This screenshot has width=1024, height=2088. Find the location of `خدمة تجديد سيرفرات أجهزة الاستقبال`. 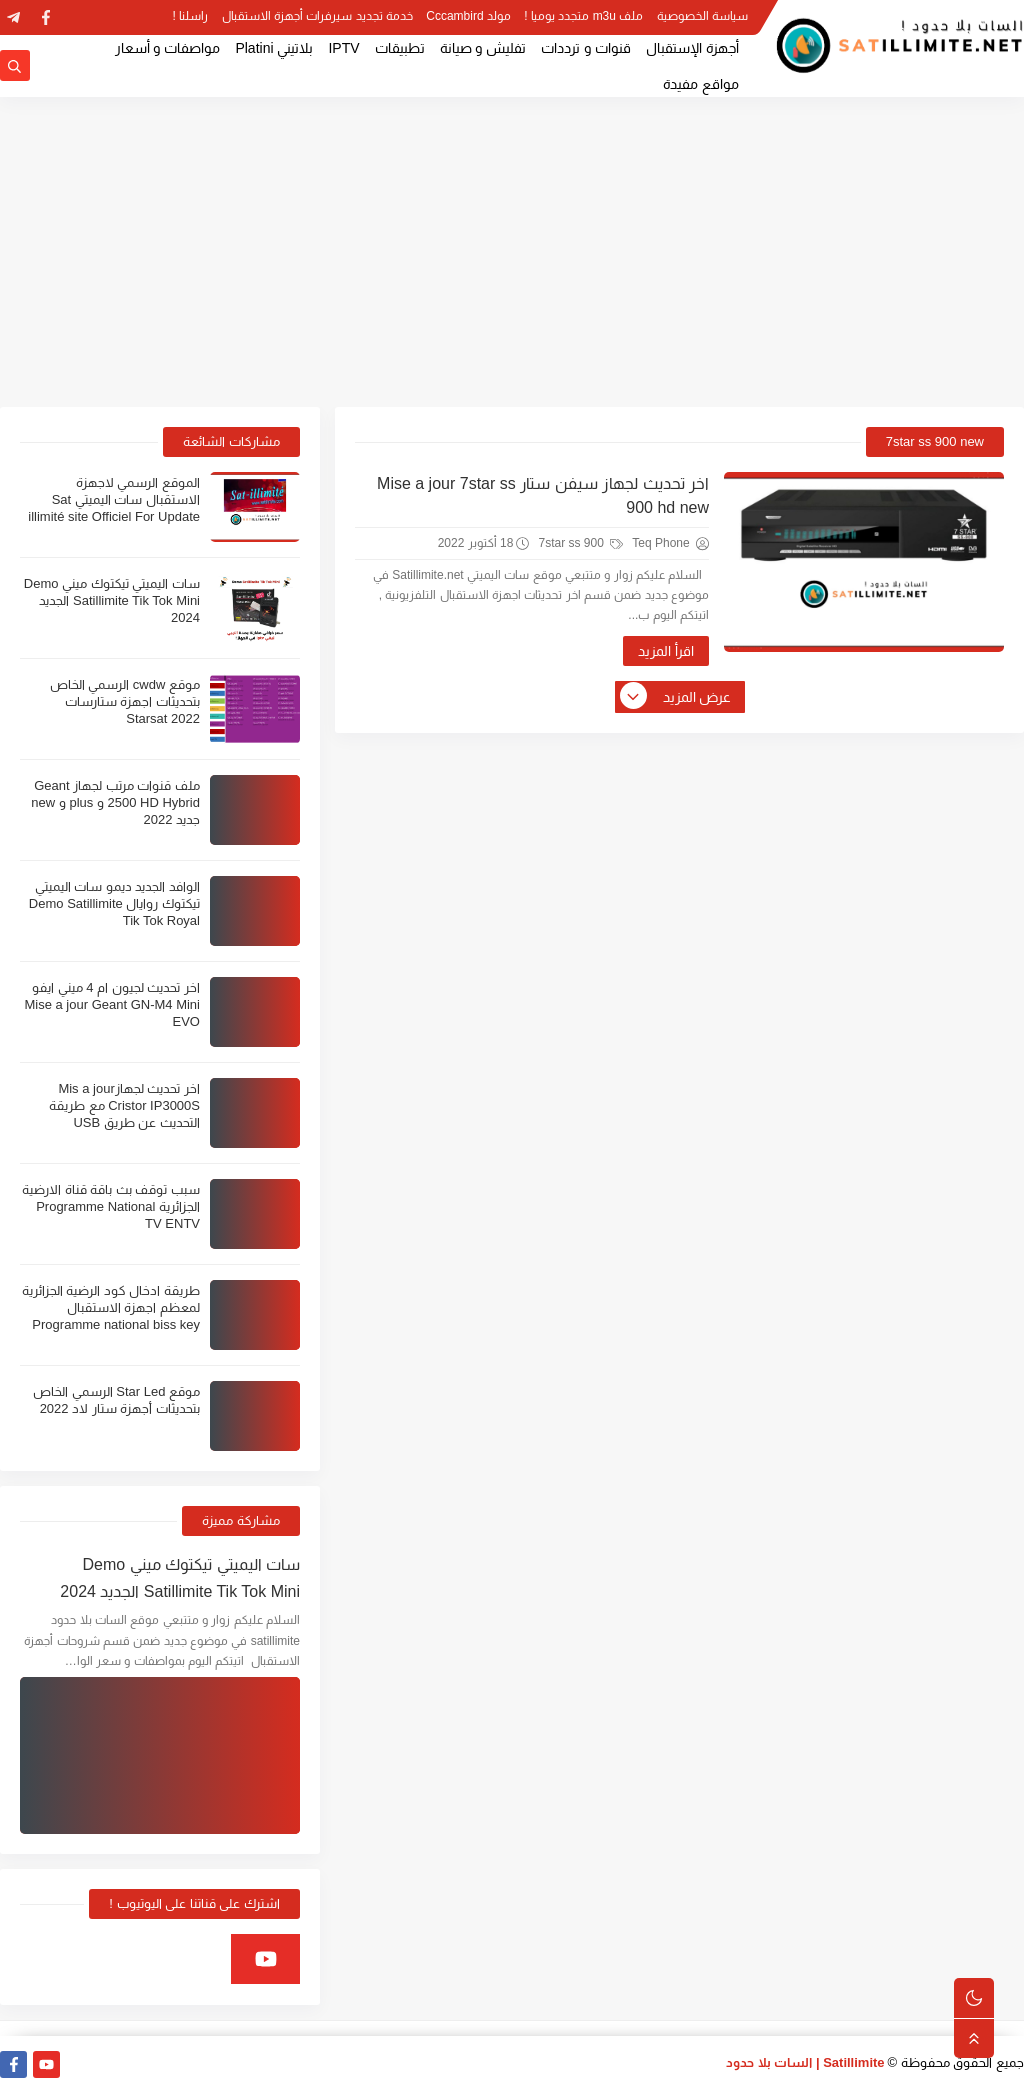

خدمة تجديد سيرفرات أجهزة الاستقبال is located at coordinates (317, 16).